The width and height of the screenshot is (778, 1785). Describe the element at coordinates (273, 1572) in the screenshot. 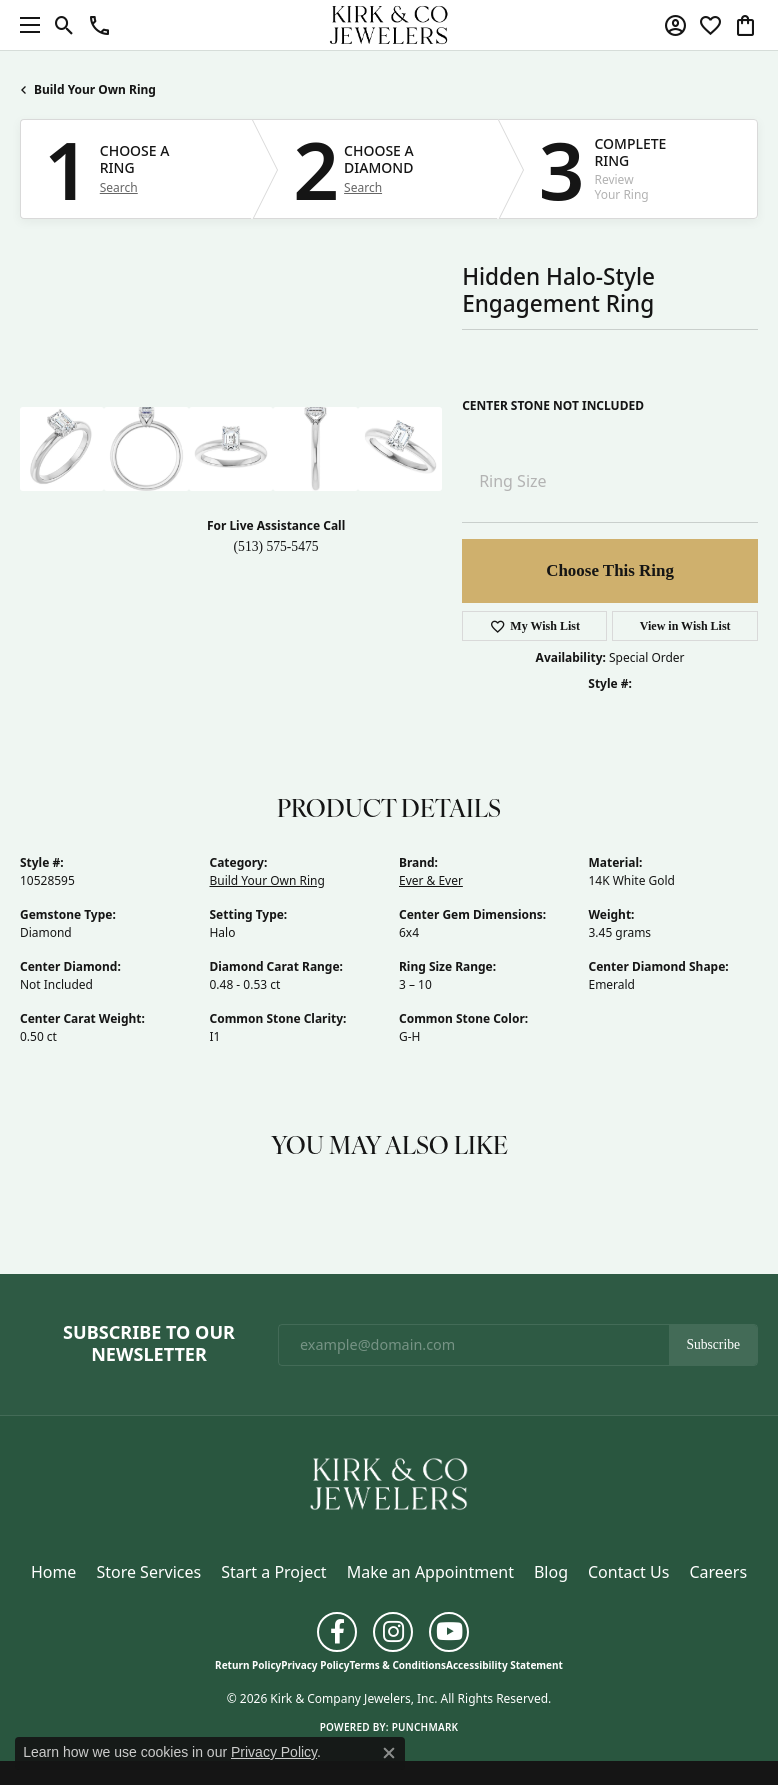

I see `Start a Project` at that location.